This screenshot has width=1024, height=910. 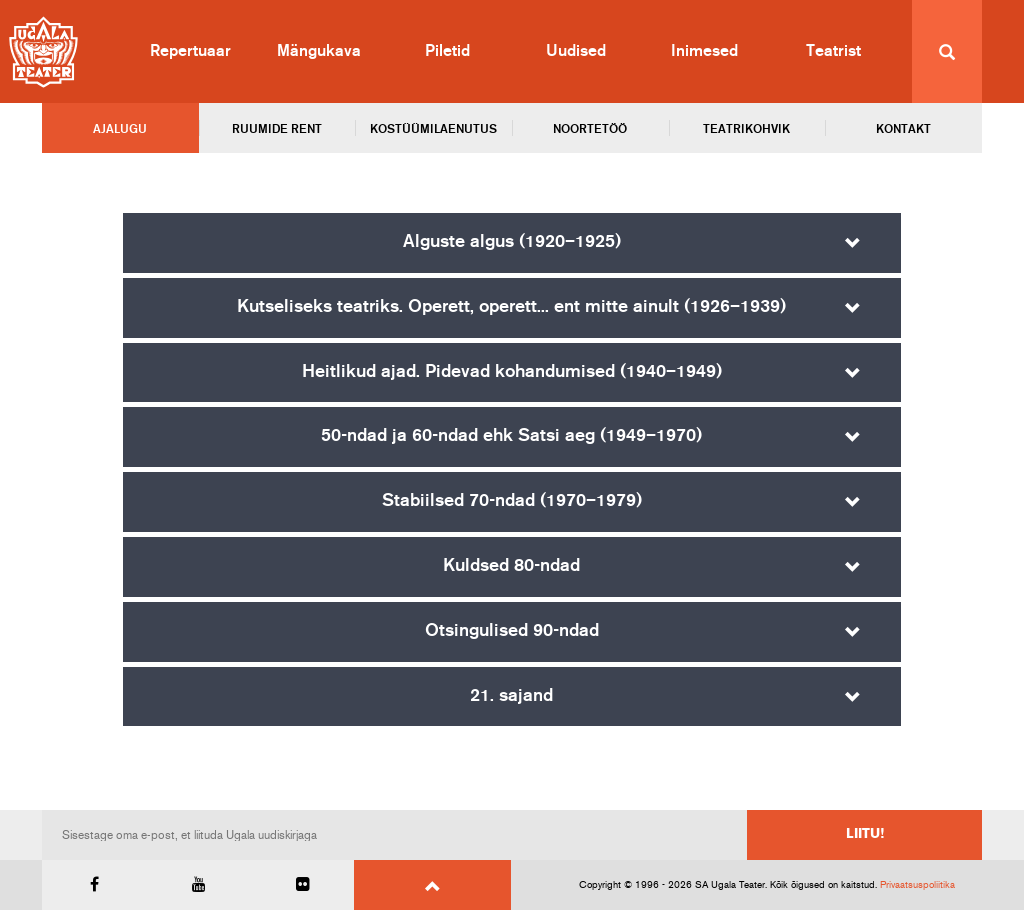 What do you see at coordinates (512, 243) in the screenshot?
I see `[tab]` at bounding box center [512, 243].